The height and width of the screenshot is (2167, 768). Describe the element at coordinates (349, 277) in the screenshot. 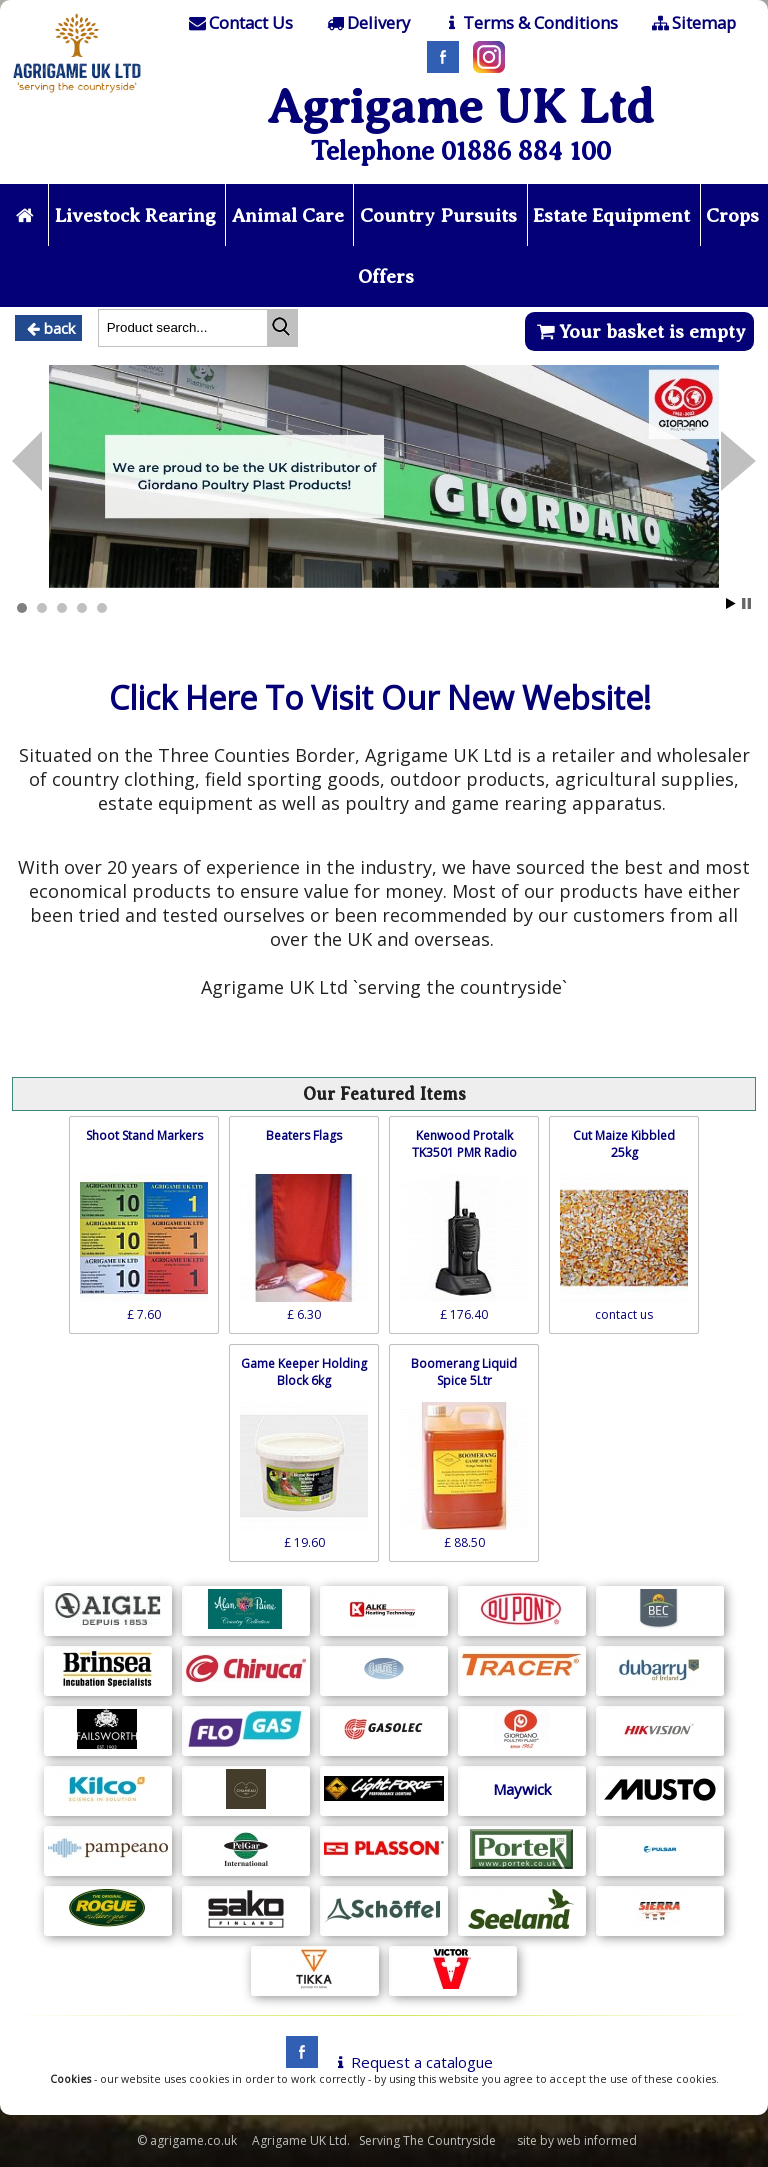

I see `Crops` at that location.